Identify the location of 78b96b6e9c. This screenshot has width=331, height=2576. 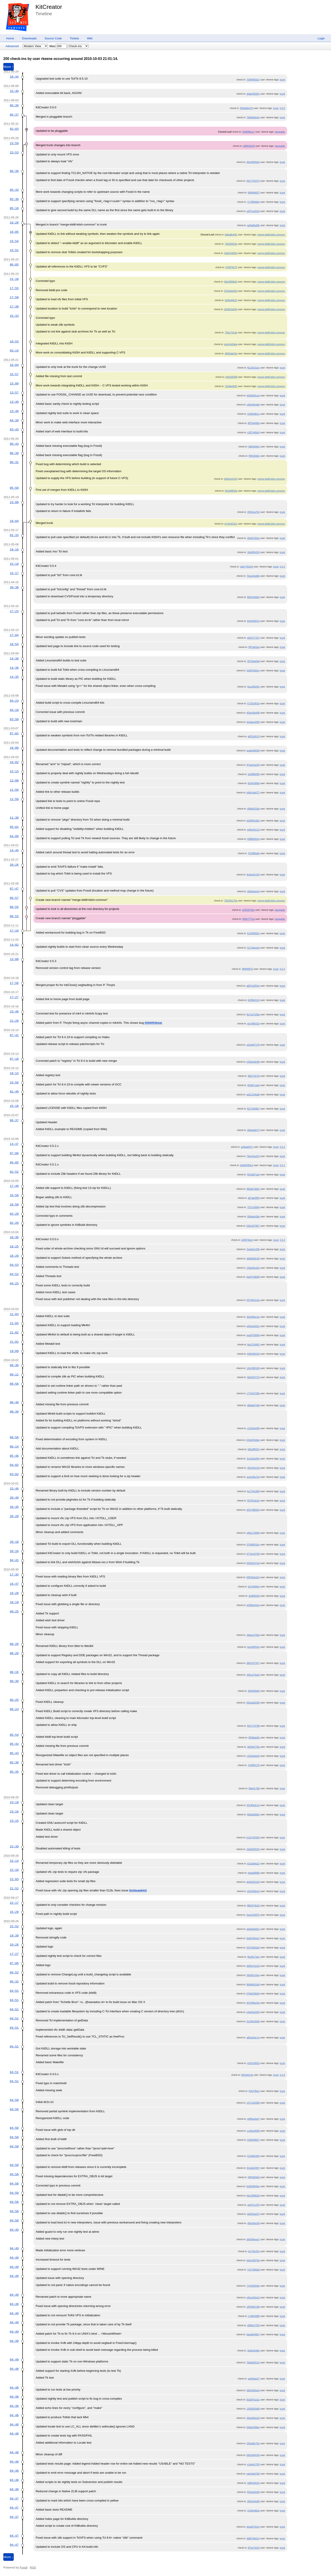
(253, 117).